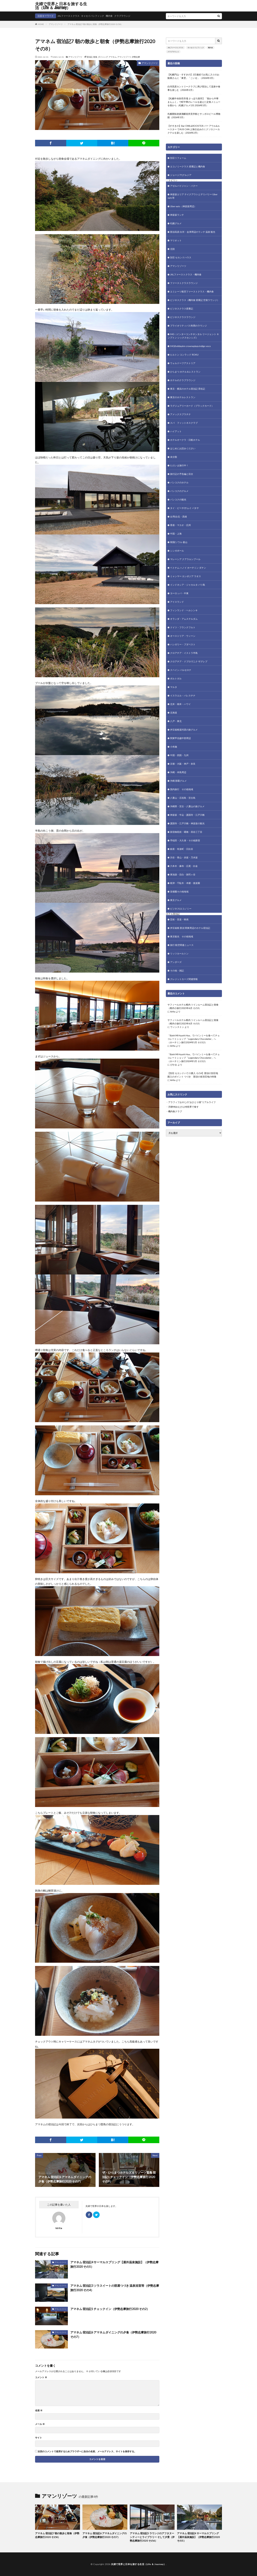  Describe the element at coordinates (179, 491) in the screenshot. I see `バンコクのグルメ` at that location.